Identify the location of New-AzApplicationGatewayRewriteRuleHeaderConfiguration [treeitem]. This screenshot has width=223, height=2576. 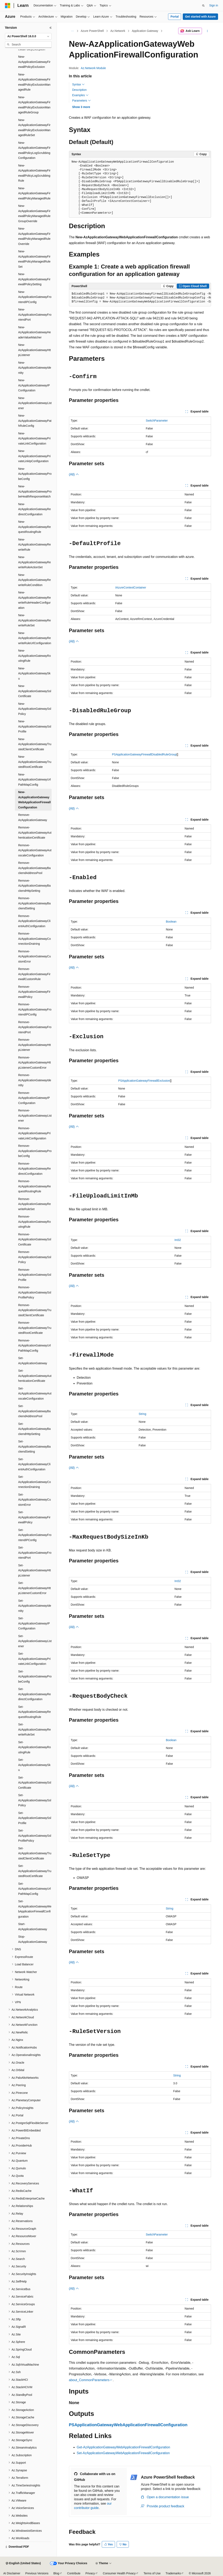
(34, 600).